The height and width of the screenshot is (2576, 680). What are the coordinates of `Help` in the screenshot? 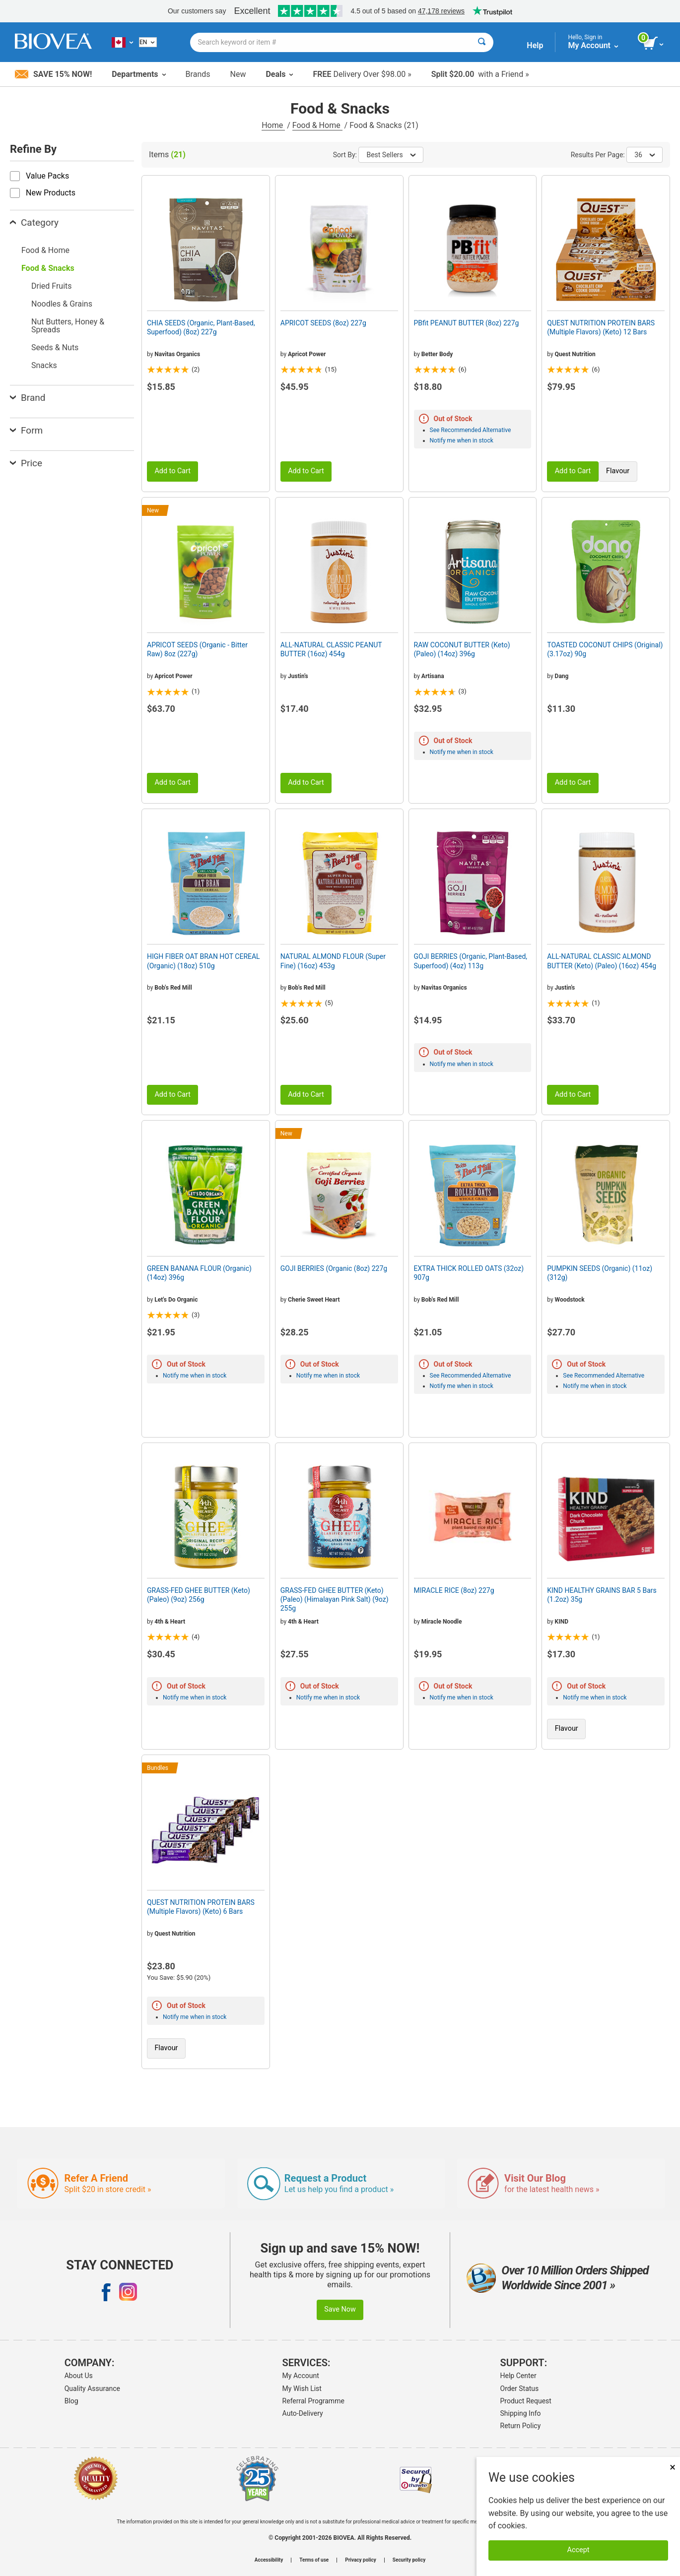 It's located at (535, 45).